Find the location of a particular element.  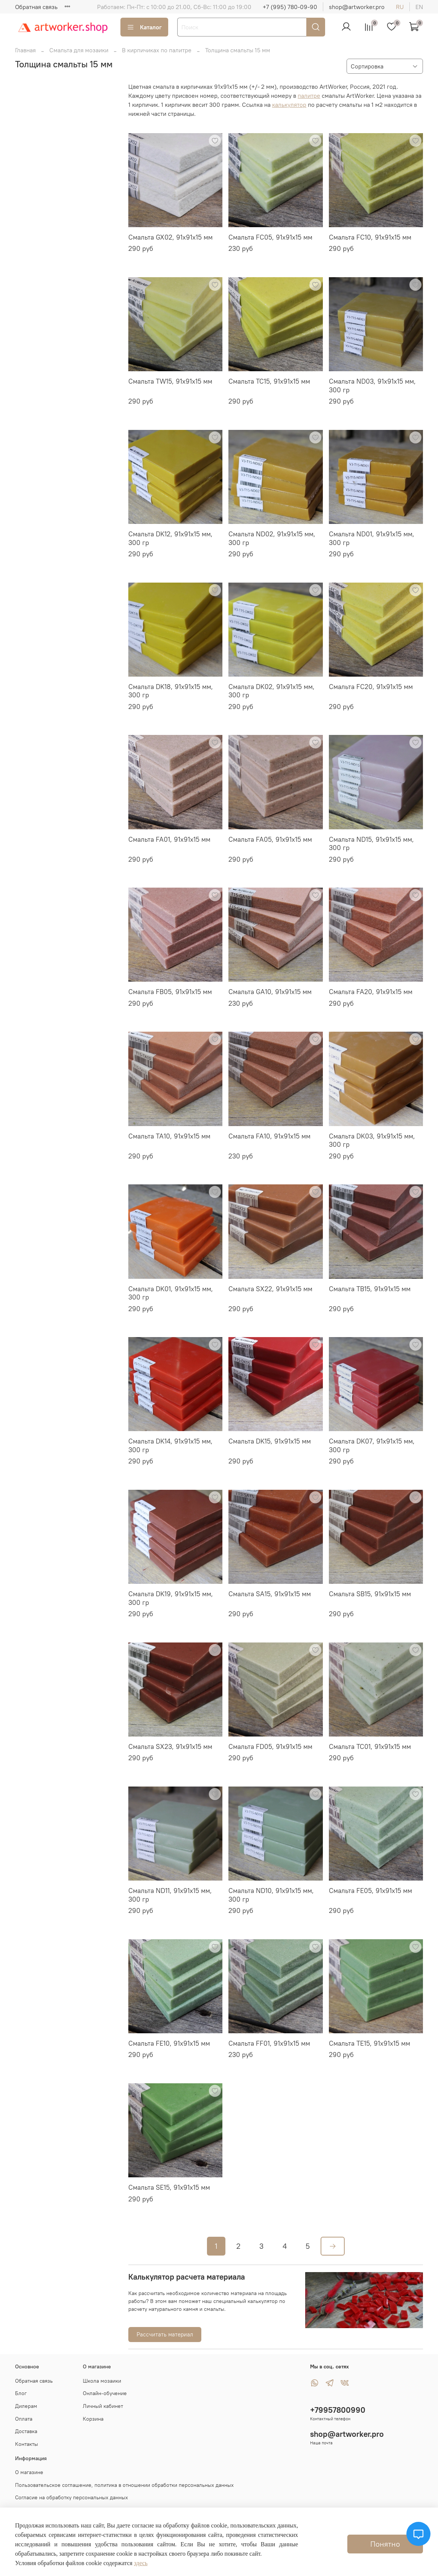

Смальта FF01, 91х91х15 мм is located at coordinates (269, 2043).